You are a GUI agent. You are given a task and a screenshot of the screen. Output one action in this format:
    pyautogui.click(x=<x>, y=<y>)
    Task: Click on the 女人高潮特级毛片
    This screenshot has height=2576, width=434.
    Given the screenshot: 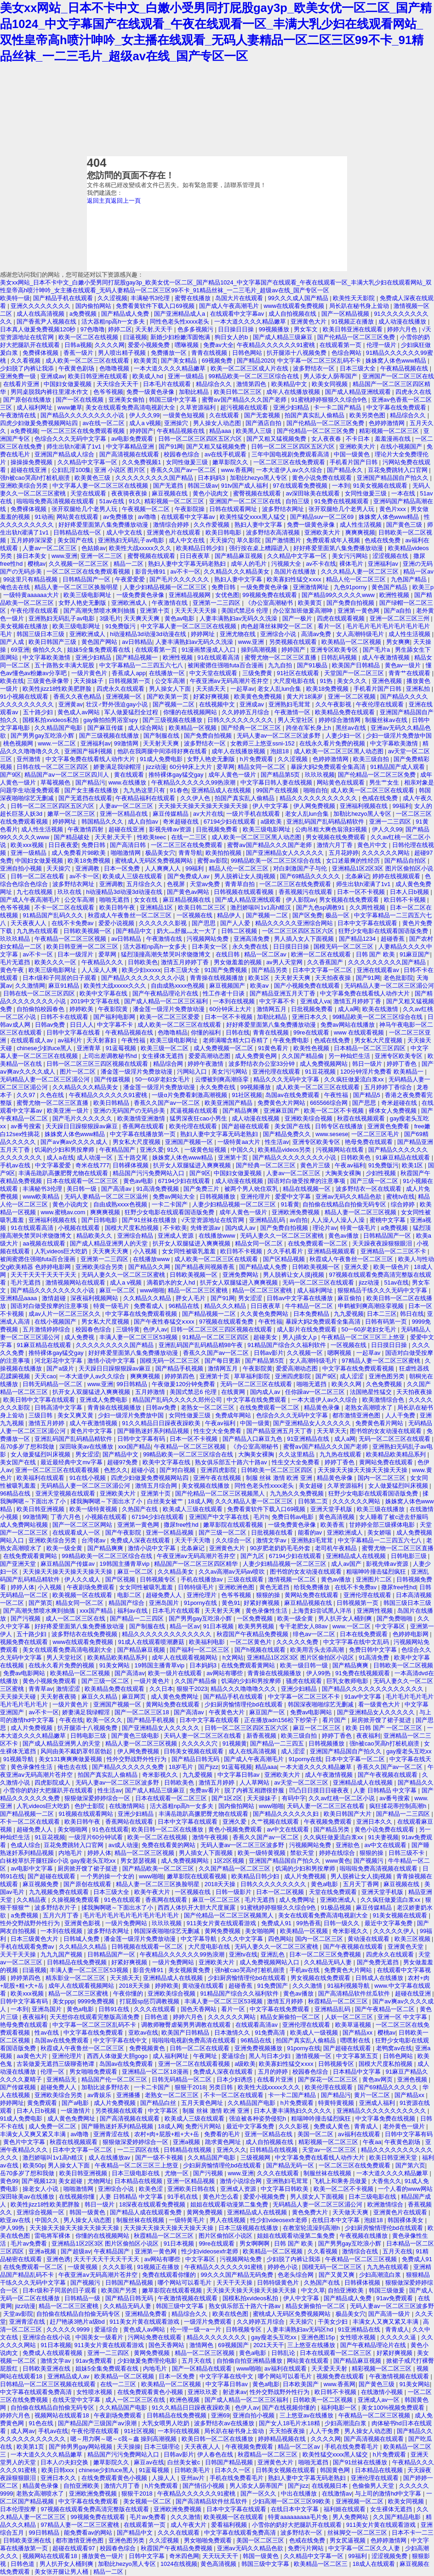 What is the action you would take?
    pyautogui.click(x=361, y=634)
    